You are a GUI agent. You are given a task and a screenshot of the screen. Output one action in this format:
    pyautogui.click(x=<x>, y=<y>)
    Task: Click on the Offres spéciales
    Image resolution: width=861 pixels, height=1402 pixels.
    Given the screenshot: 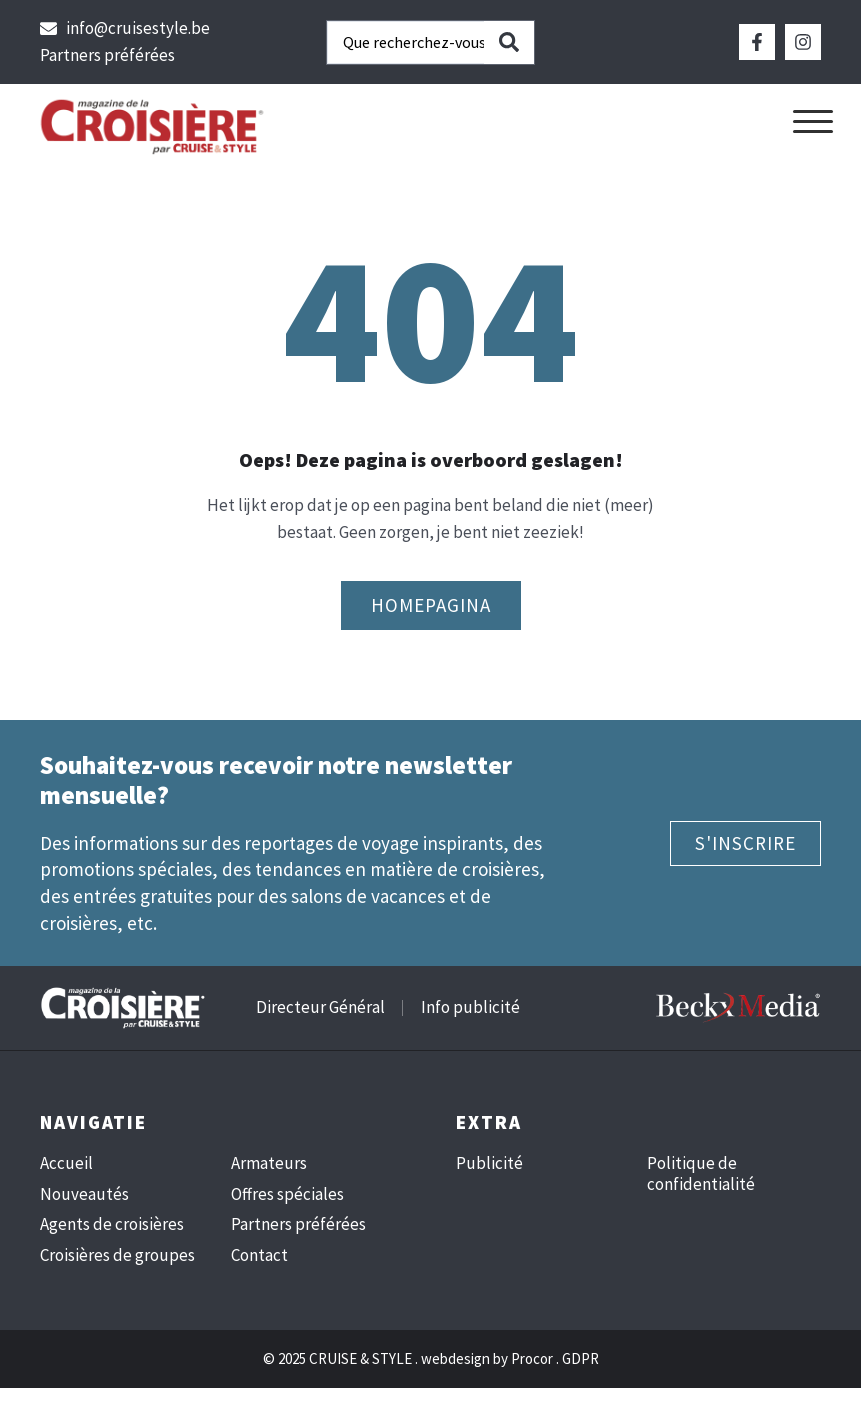 What is the action you would take?
    pyautogui.click(x=287, y=1194)
    